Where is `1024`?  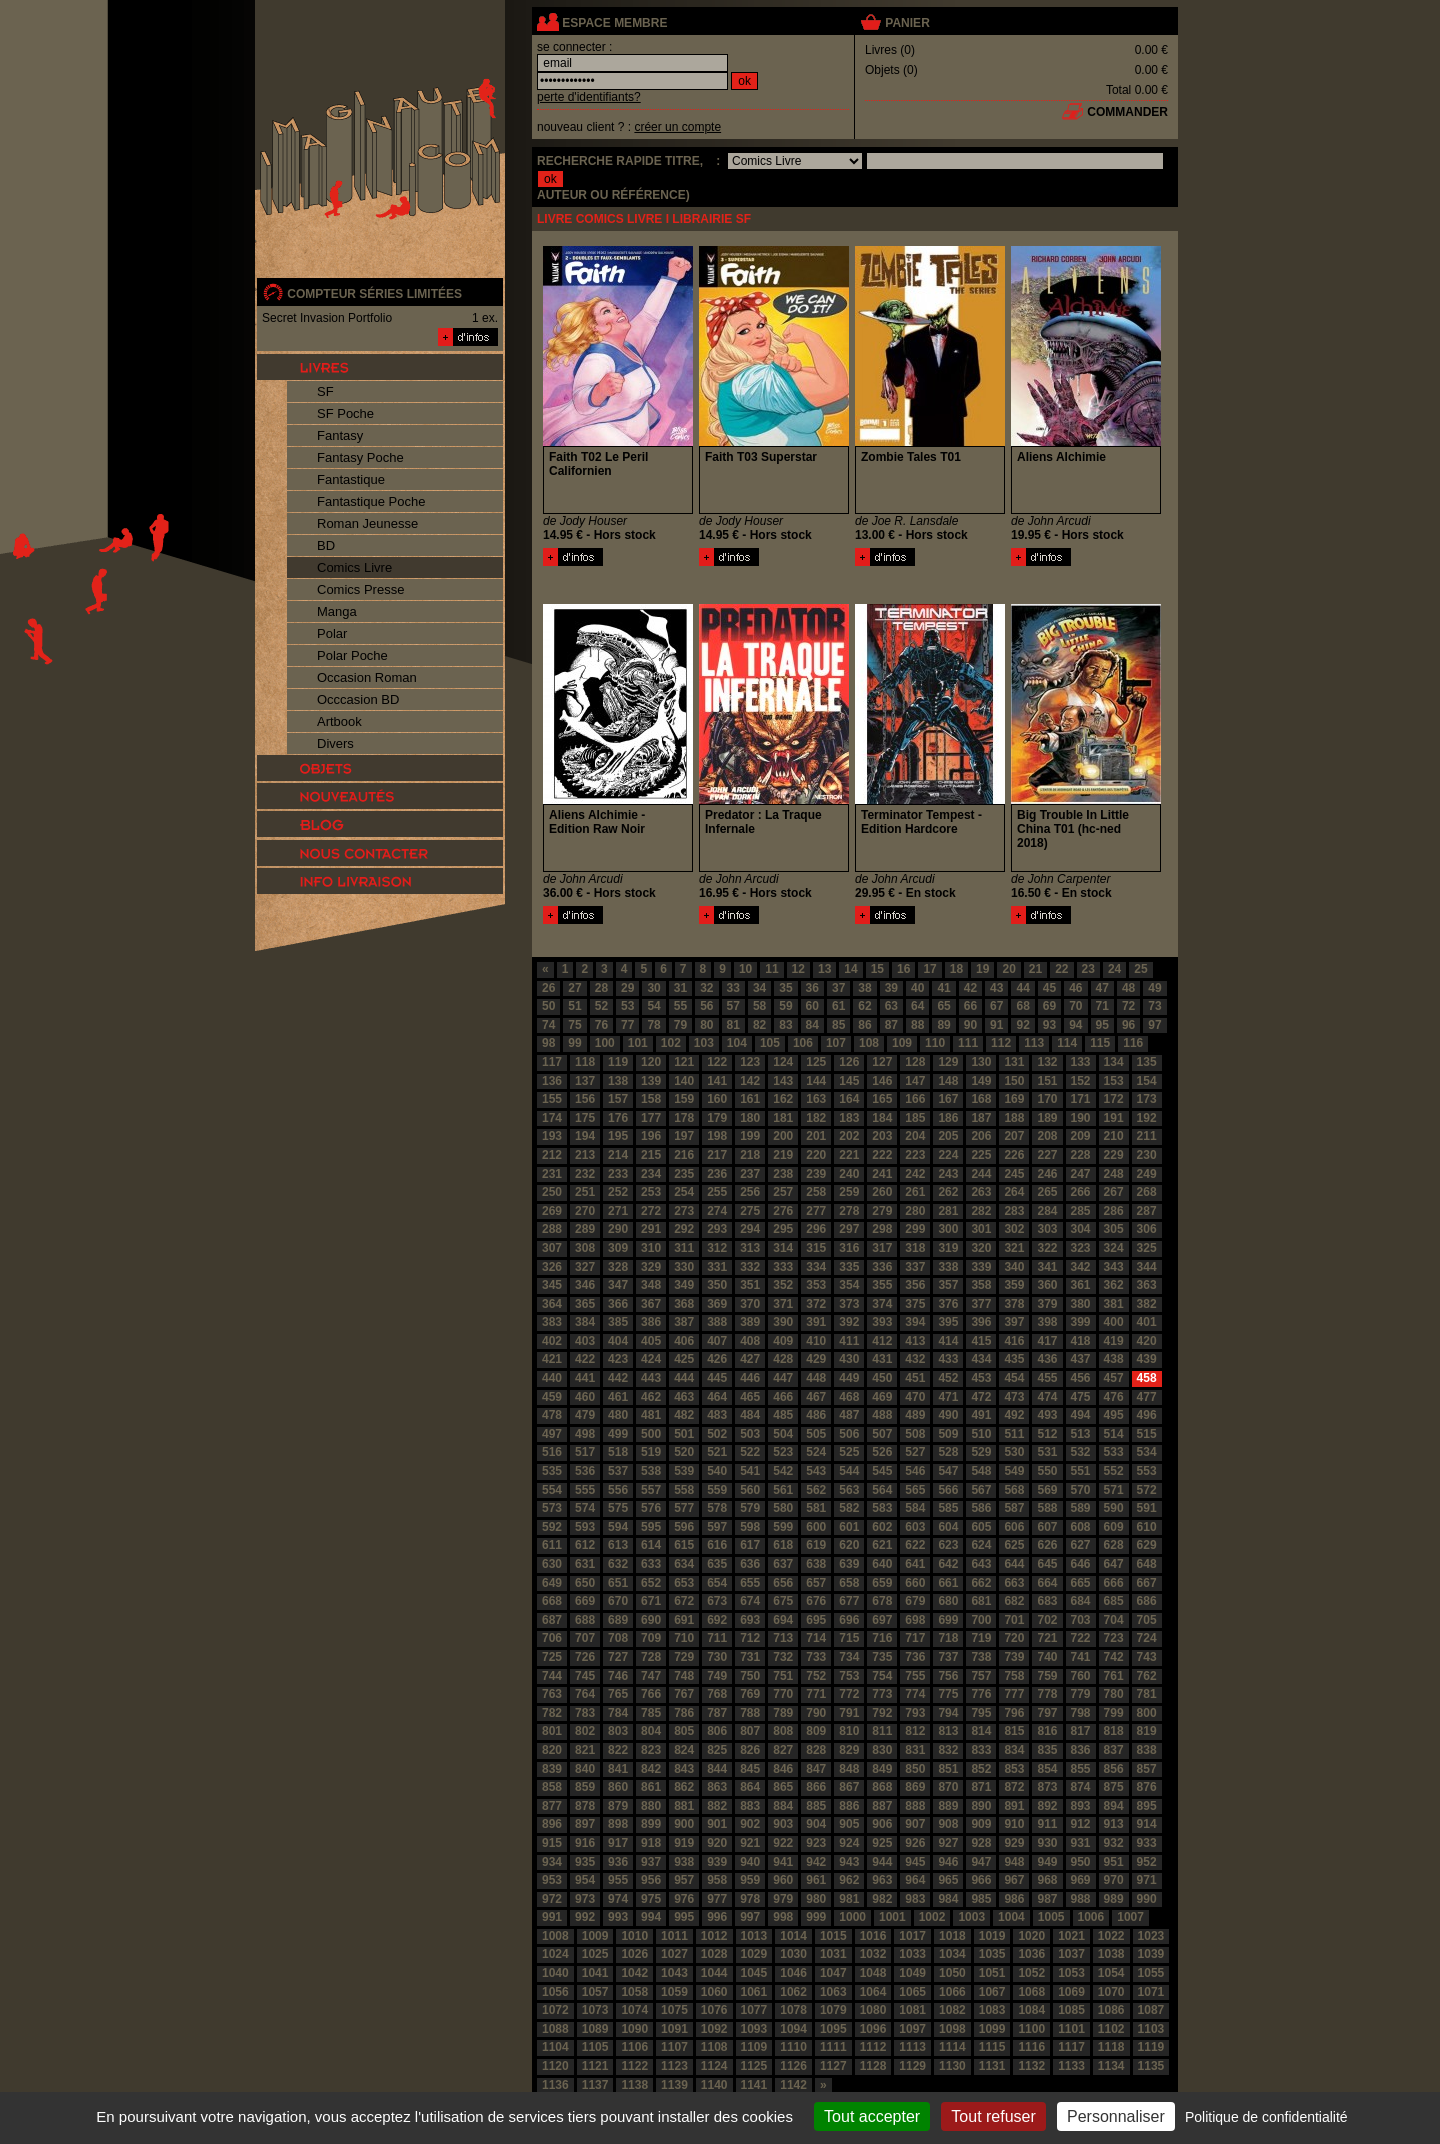 1024 is located at coordinates (555, 1954).